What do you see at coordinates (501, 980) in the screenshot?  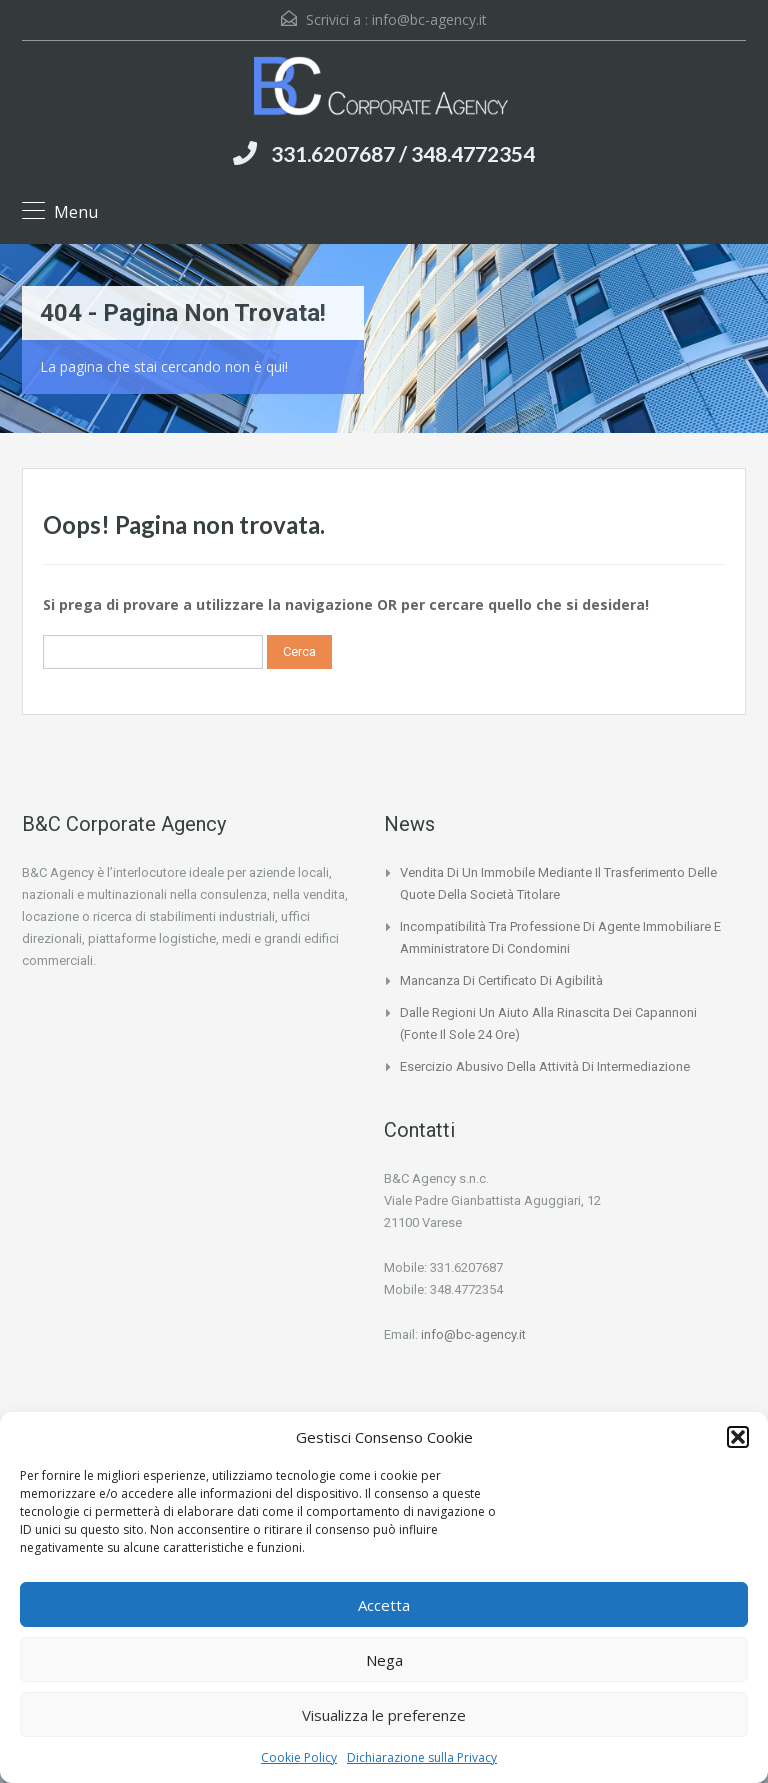 I see `Mancanza di certificato di agibilità` at bounding box center [501, 980].